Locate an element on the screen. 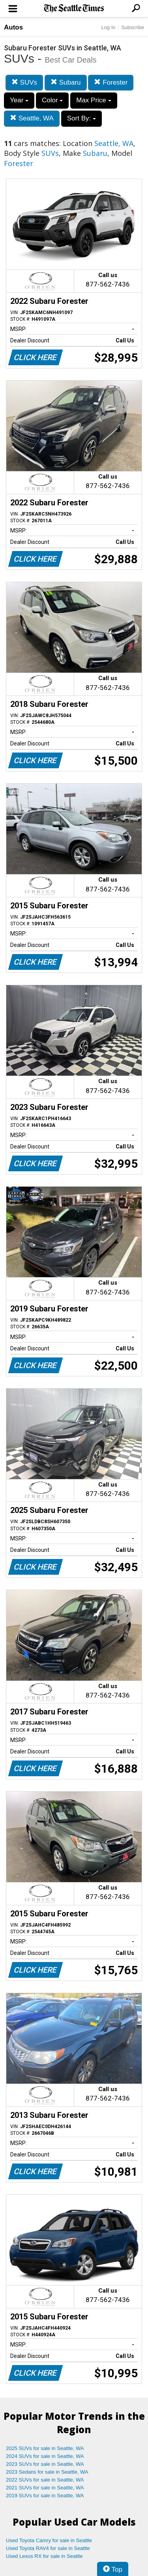  2019 SUVs for sale in Seattle, WA is located at coordinates (45, 2495).